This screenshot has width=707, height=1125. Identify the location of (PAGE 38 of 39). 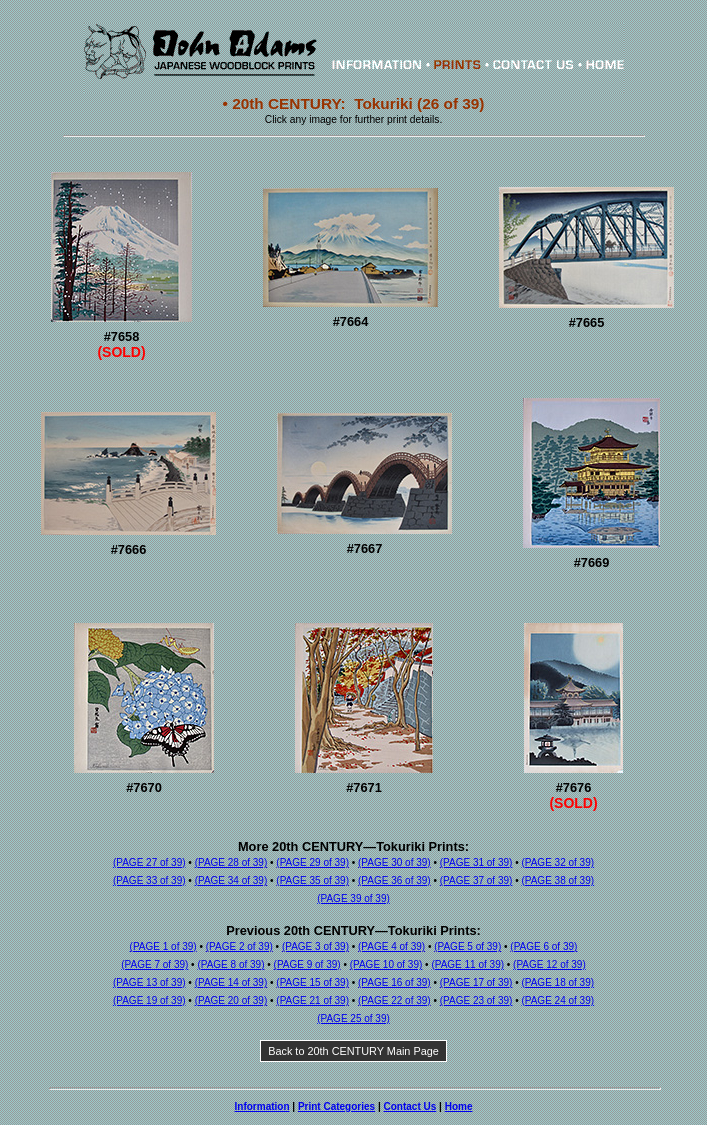
(557, 880).